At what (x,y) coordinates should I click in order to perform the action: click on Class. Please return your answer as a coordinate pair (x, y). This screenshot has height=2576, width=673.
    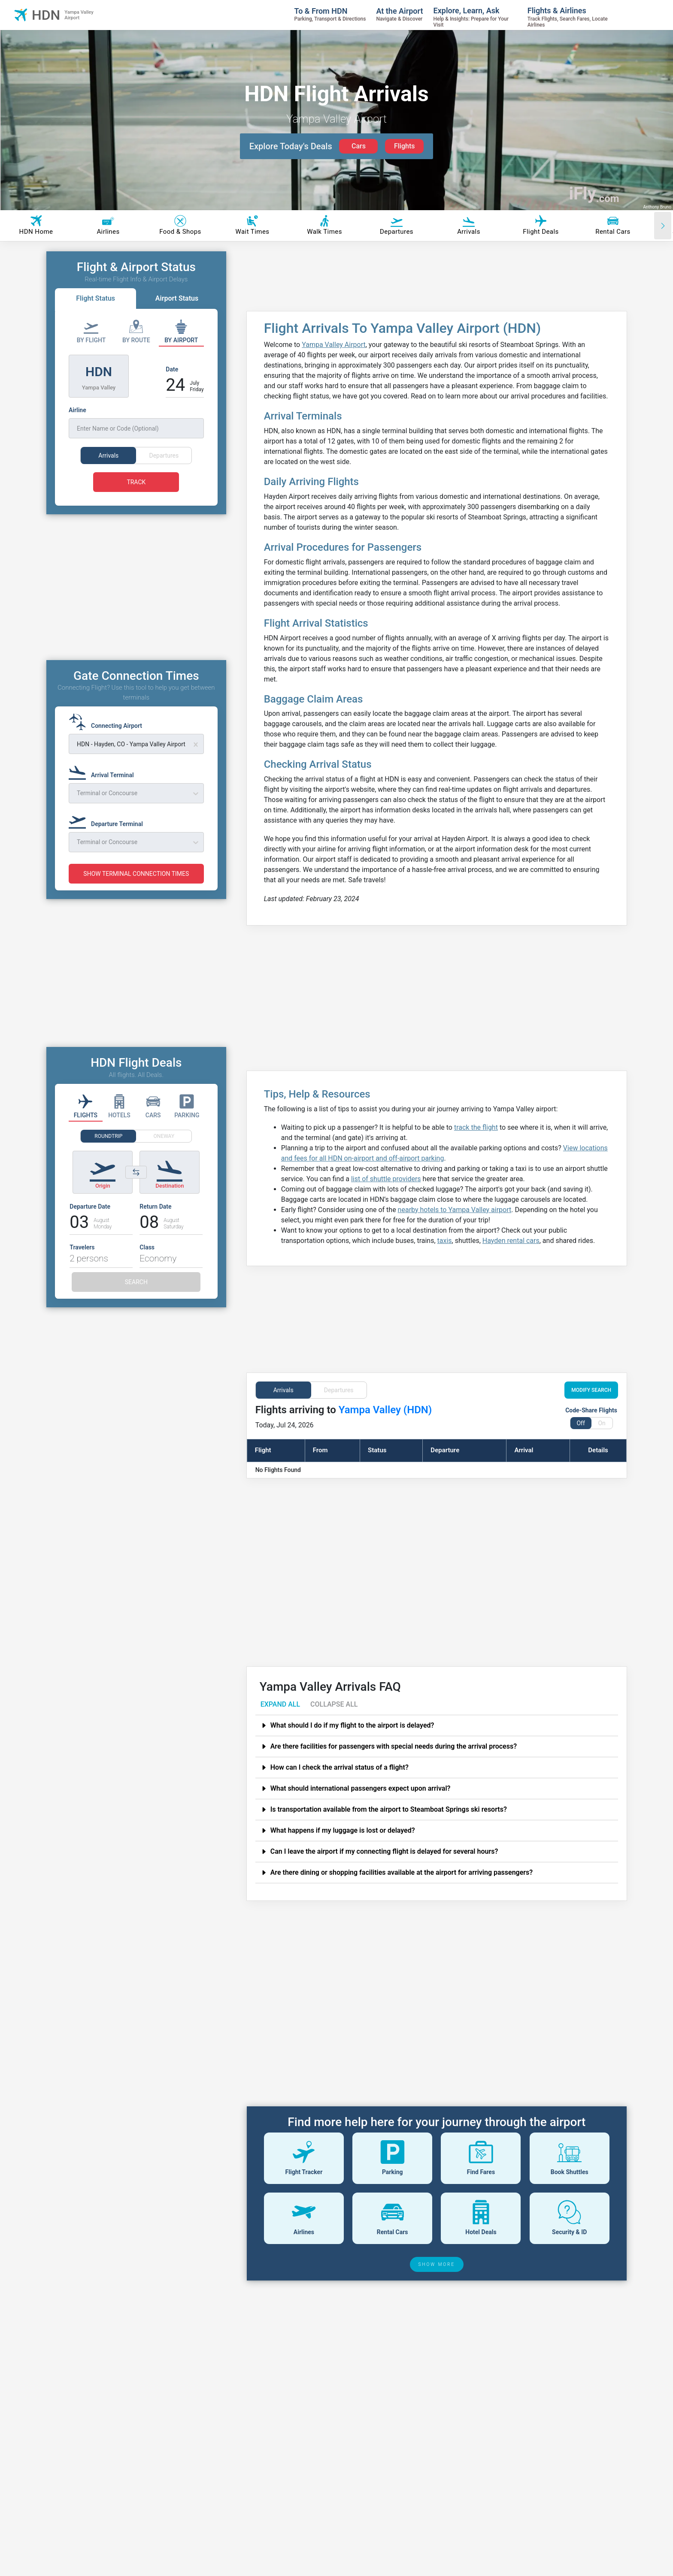
    Looking at the image, I should click on (147, 1263).